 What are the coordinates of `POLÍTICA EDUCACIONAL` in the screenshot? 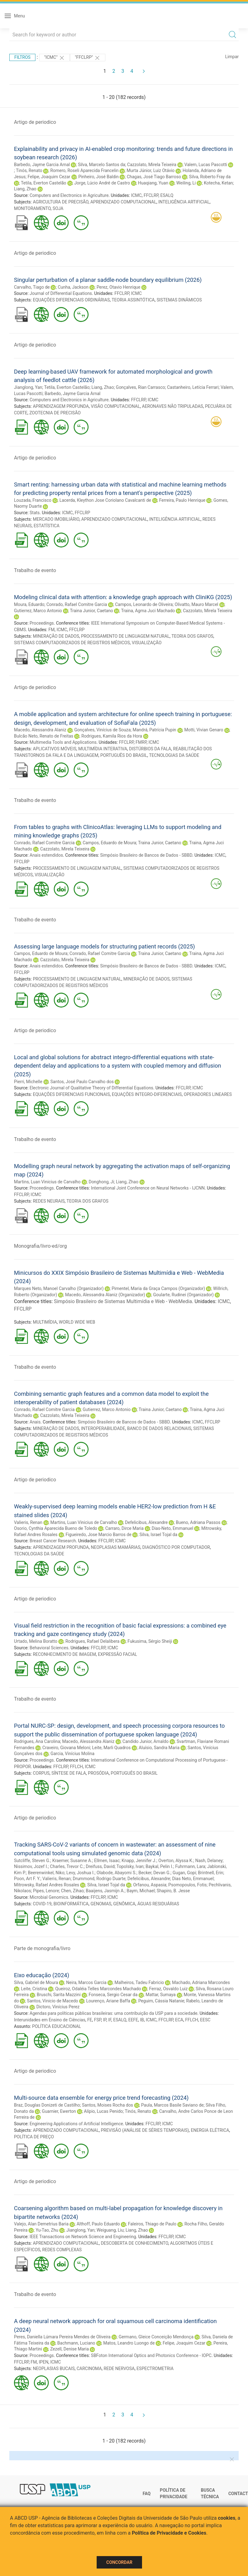 It's located at (56, 2026).